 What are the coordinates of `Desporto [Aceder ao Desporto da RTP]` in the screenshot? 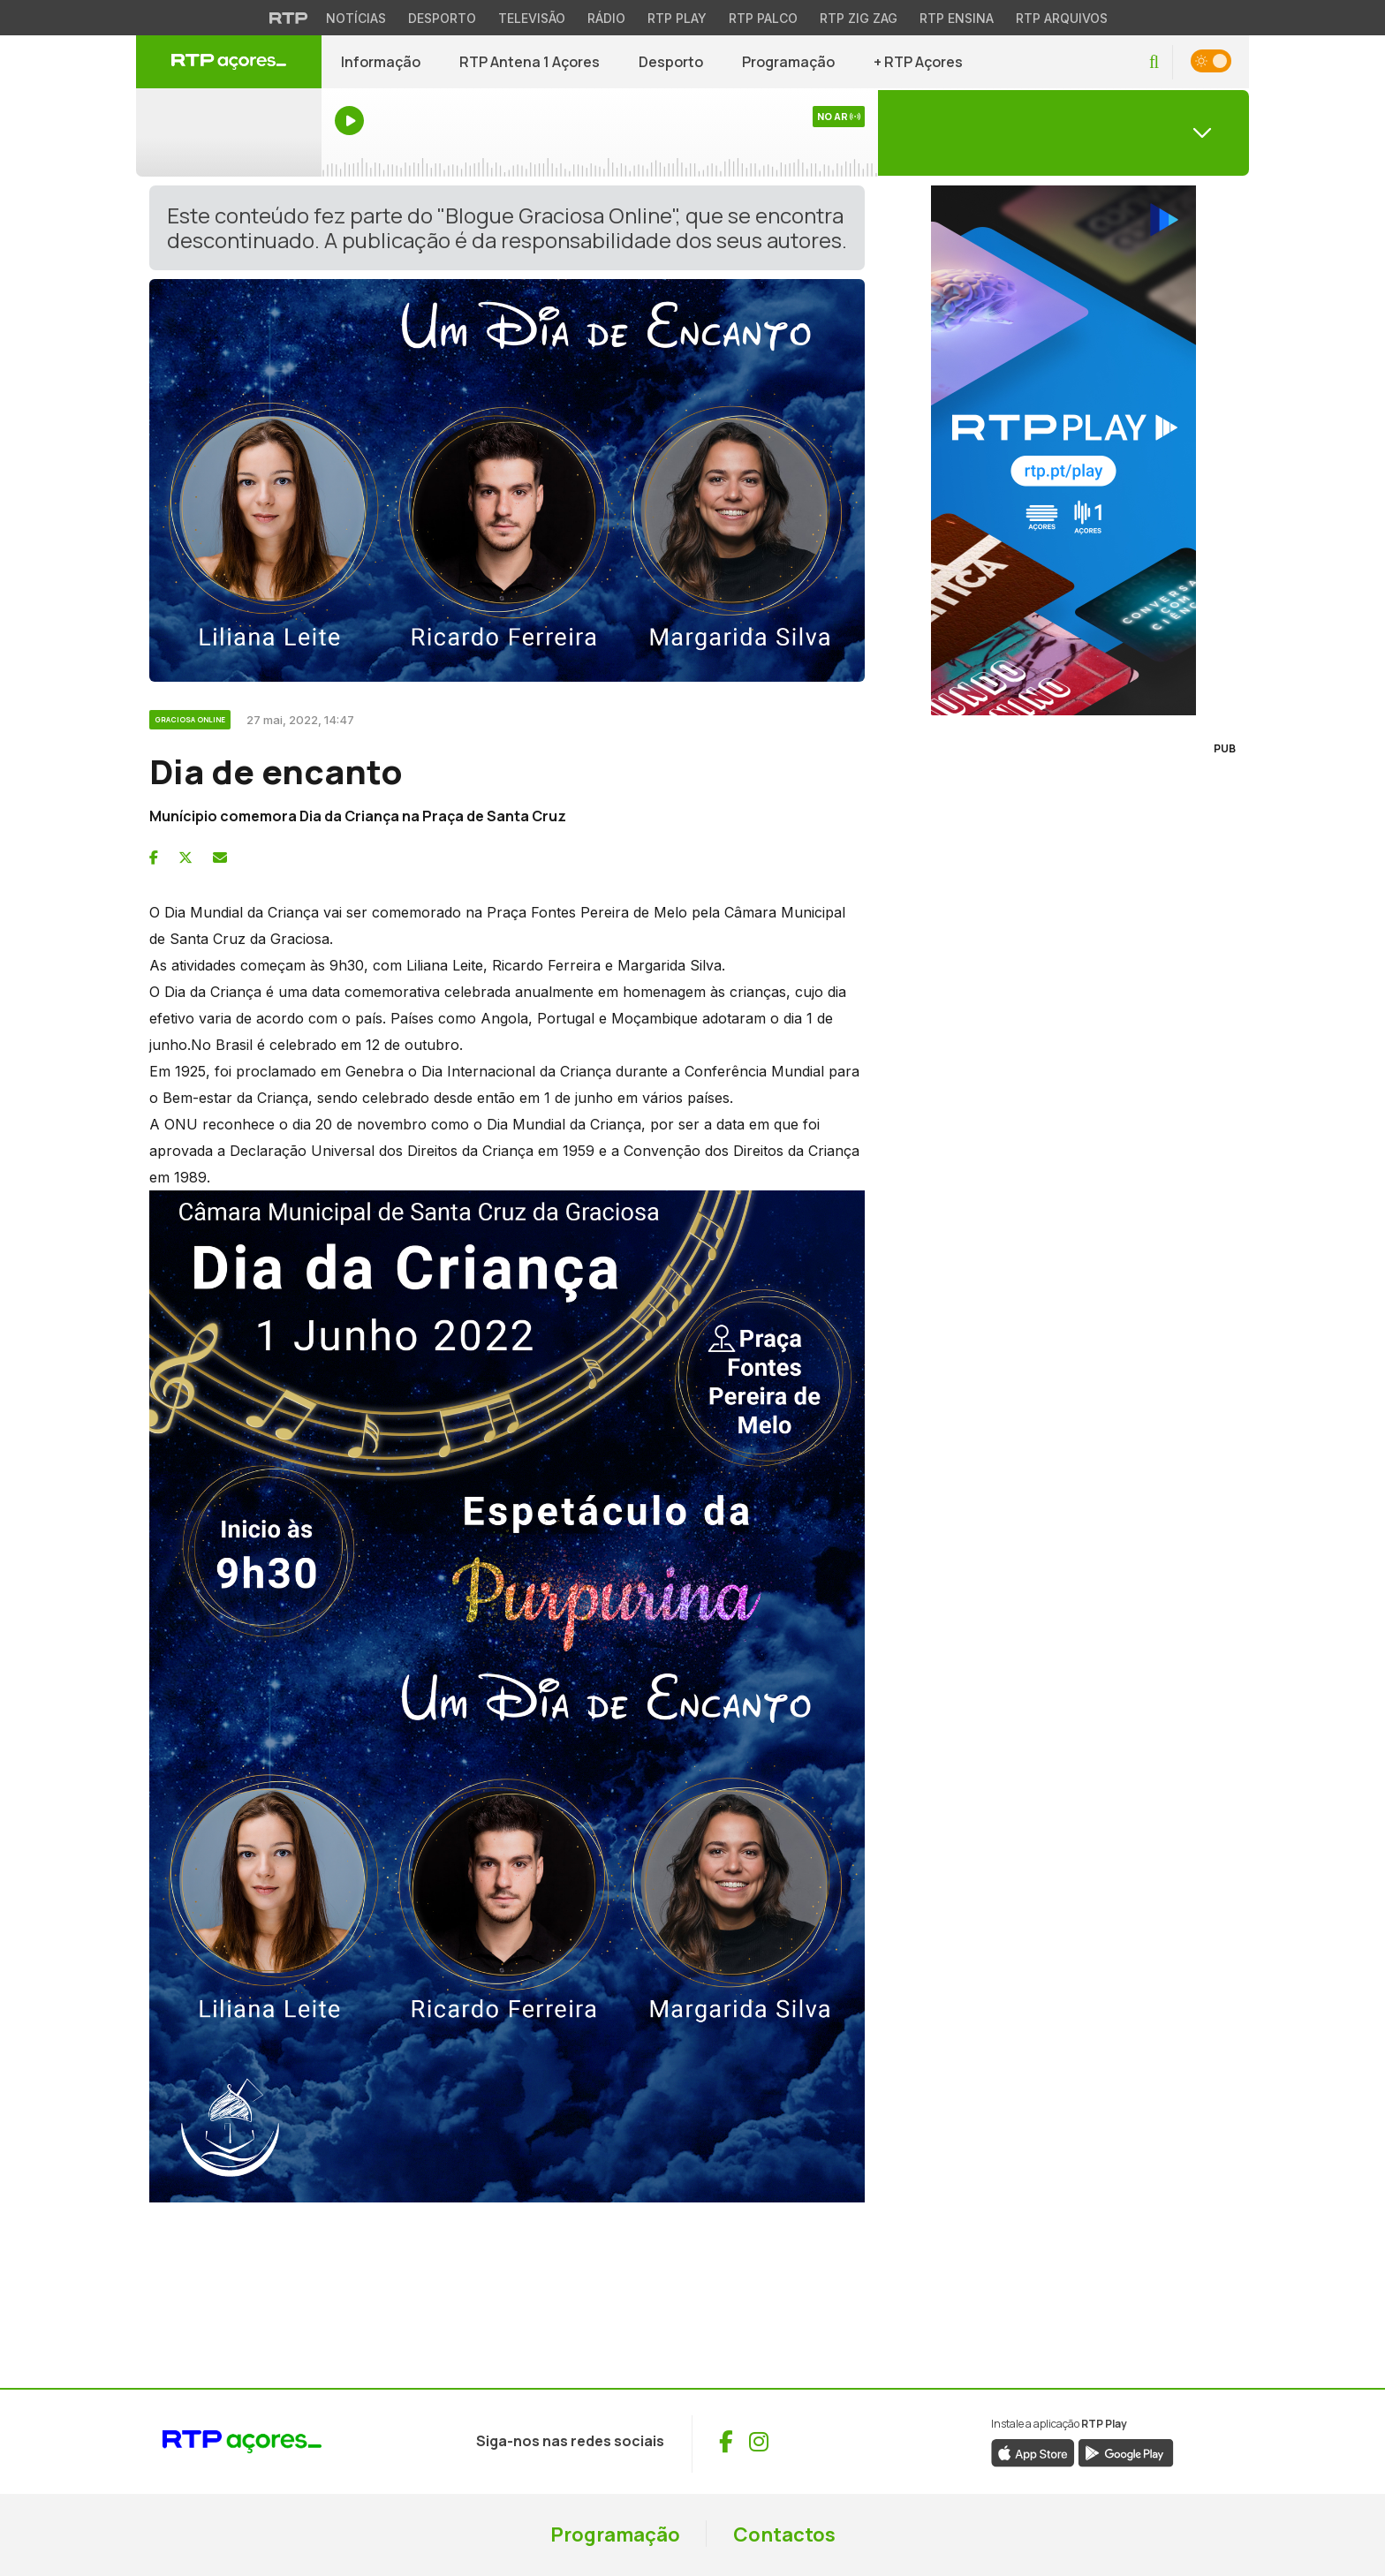 It's located at (442, 18).